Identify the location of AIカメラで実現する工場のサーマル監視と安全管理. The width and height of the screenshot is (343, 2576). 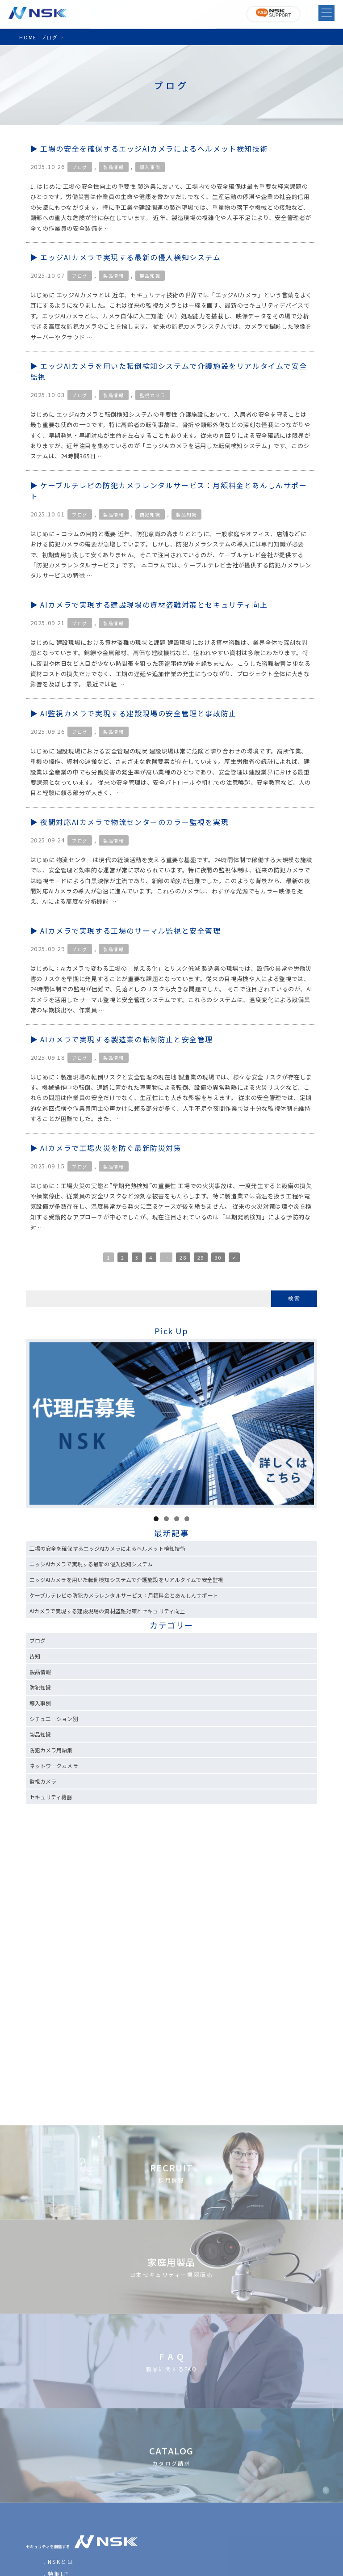
(130, 930).